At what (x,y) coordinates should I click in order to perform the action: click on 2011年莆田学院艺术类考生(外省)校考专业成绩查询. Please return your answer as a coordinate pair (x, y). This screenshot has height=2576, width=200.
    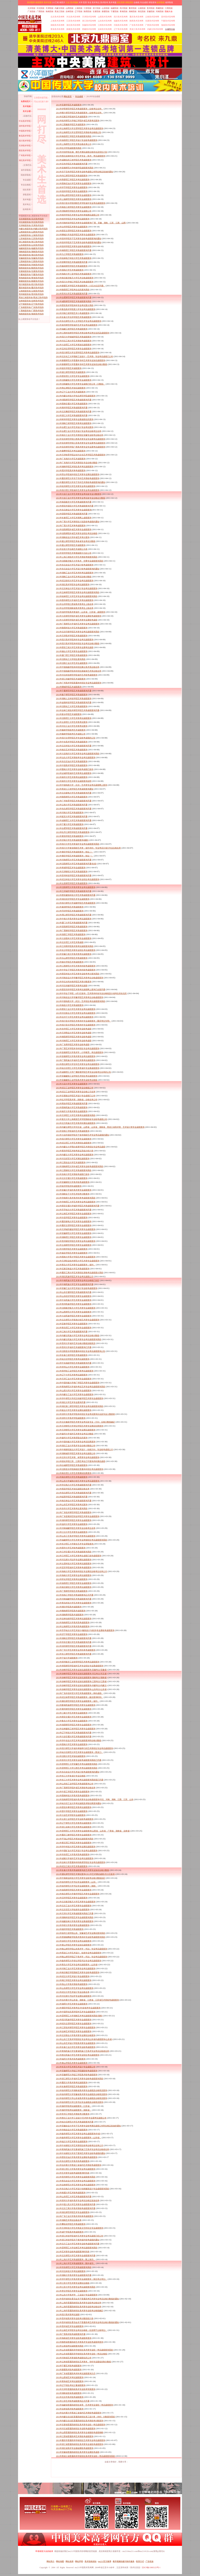
    Looking at the image, I should click on (78, 2008).